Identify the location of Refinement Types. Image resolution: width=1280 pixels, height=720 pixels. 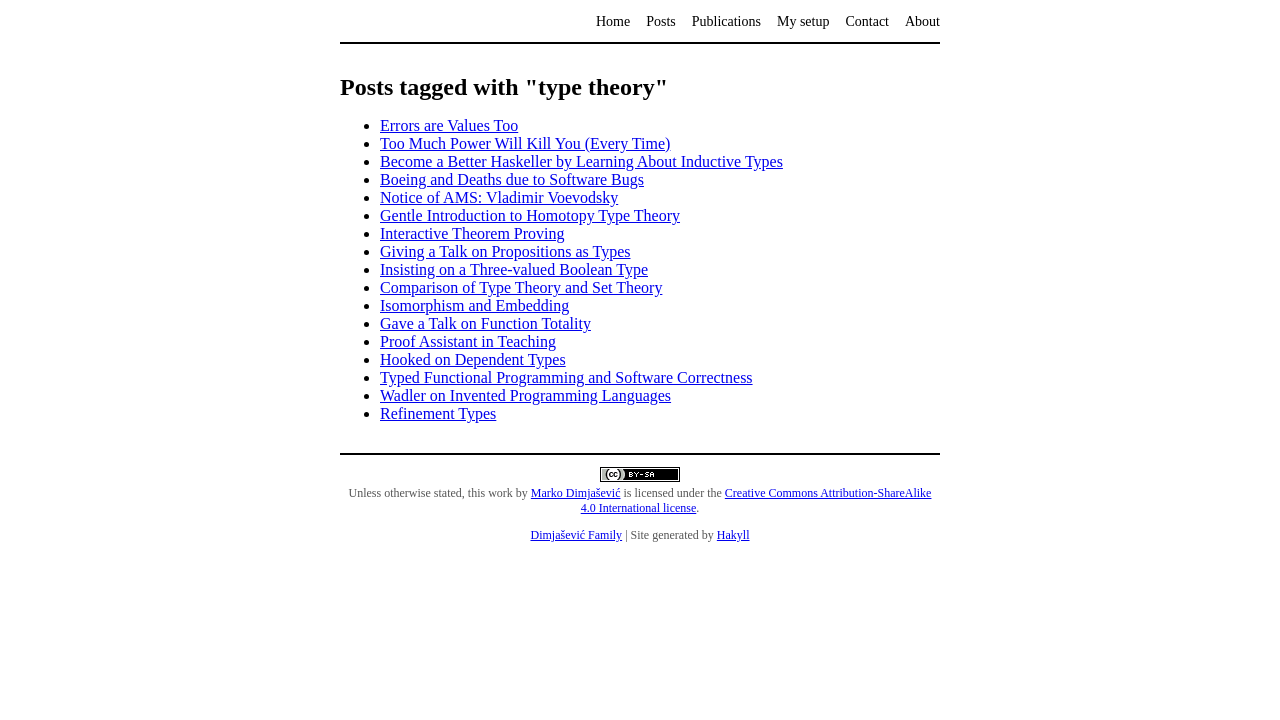
(438, 413).